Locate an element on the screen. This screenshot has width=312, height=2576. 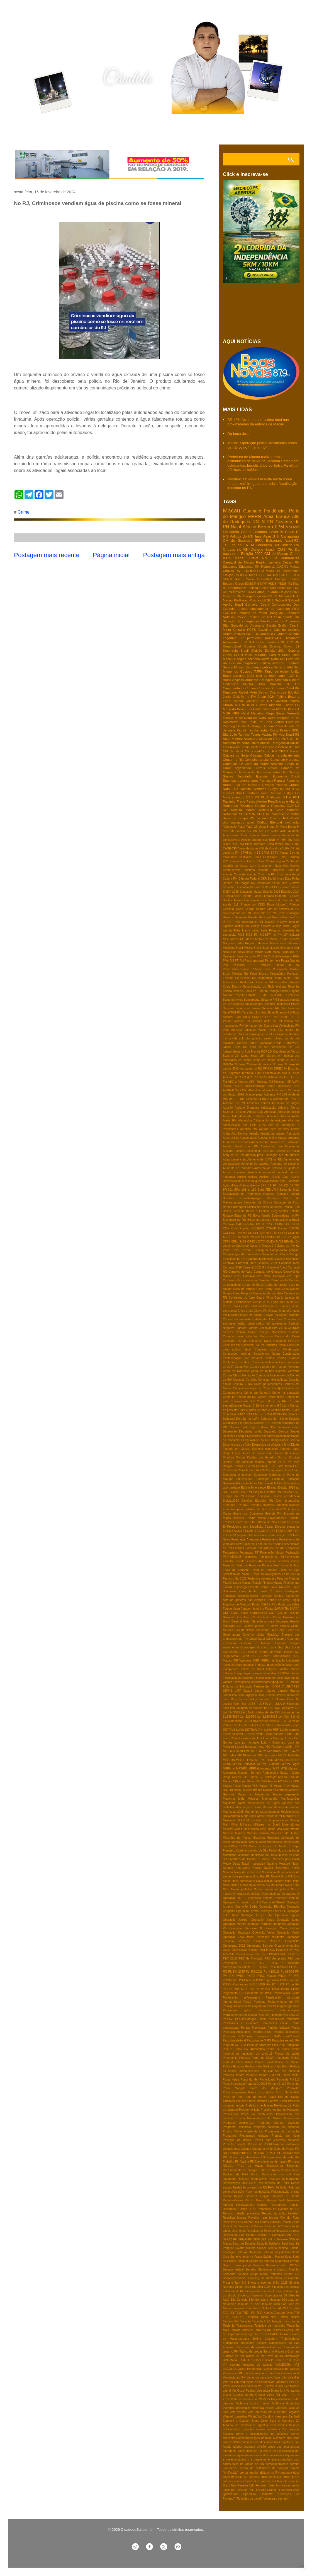
Sinte RN is located at coordinates (250, 2286).